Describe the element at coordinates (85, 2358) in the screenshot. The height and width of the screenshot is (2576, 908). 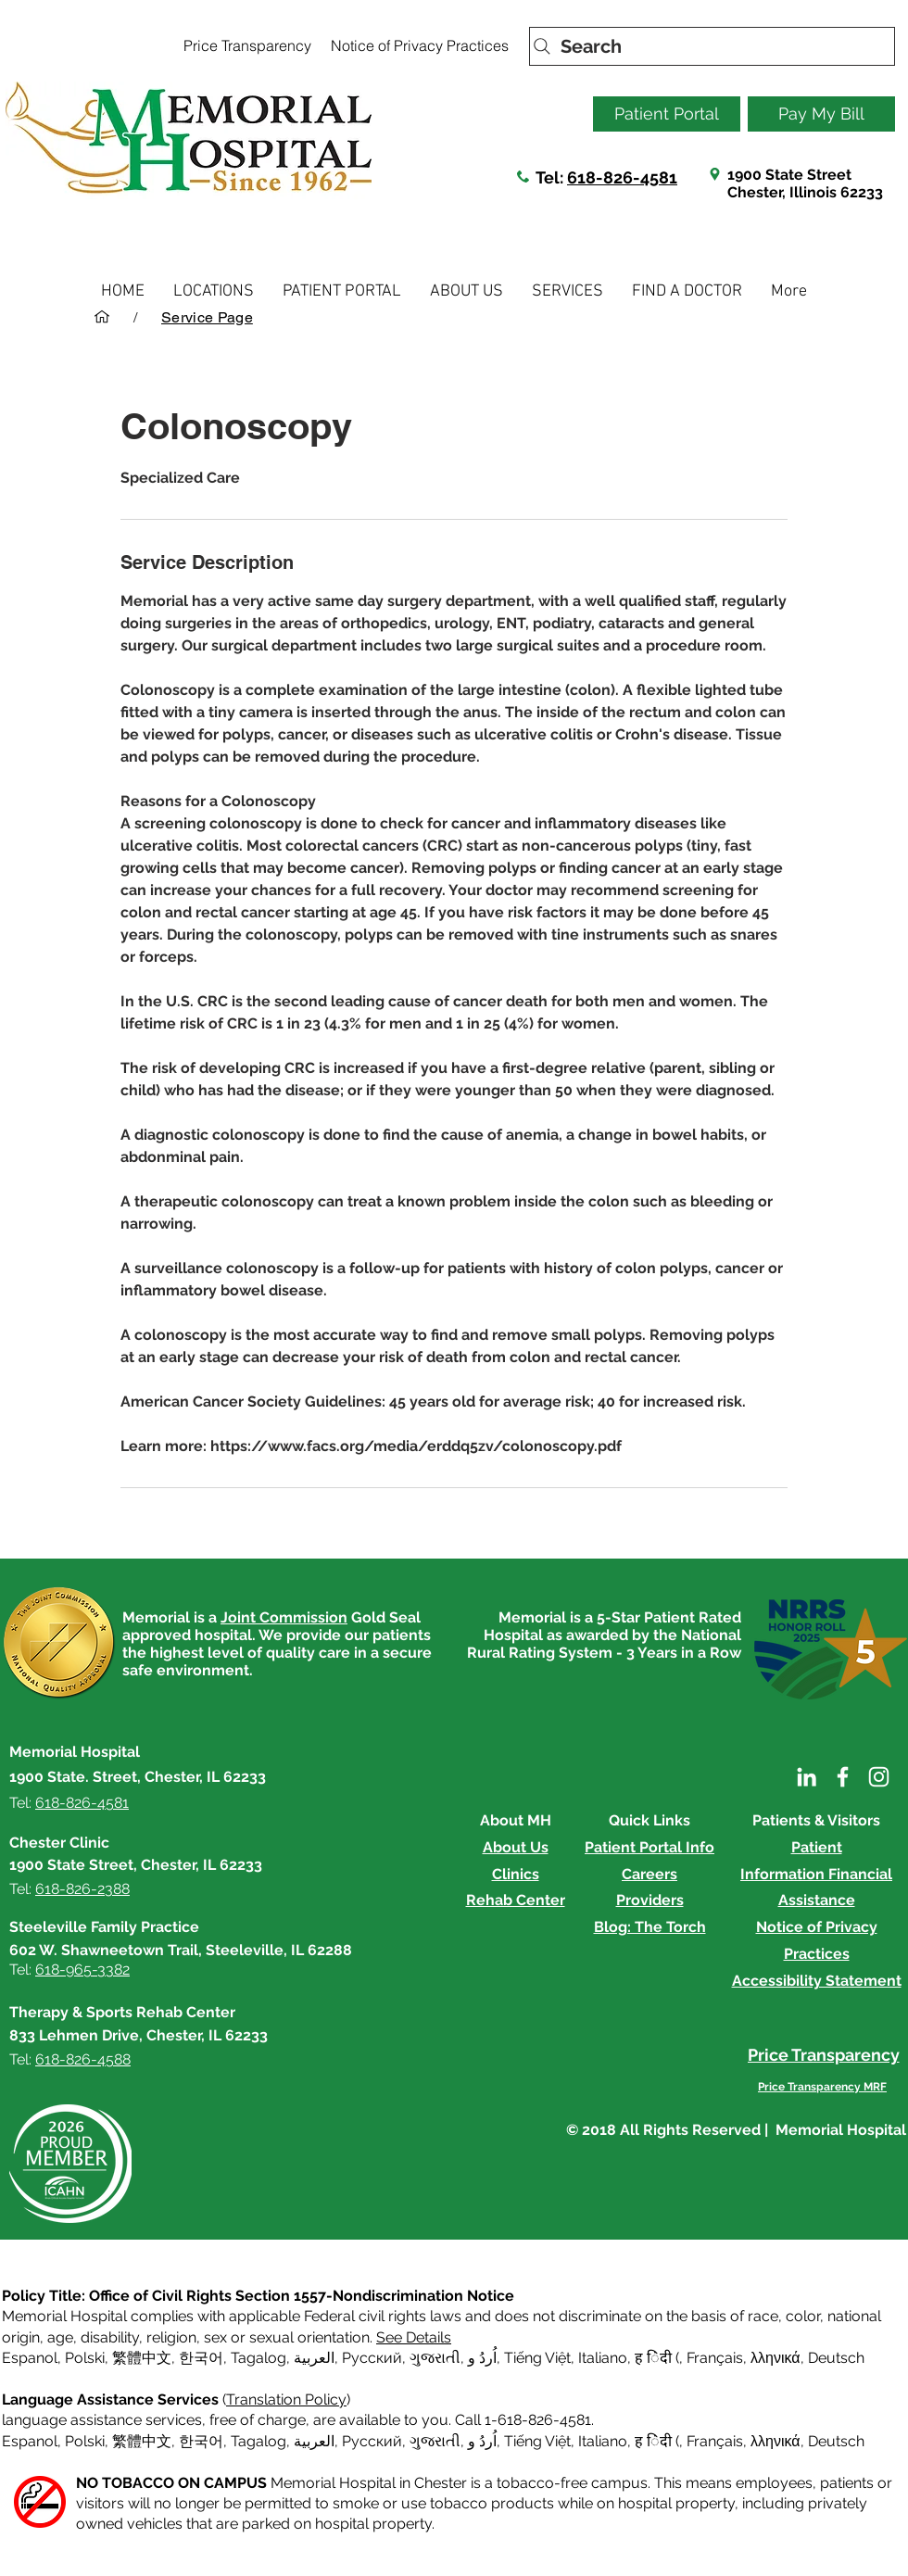
I see `Polski [button]` at that location.